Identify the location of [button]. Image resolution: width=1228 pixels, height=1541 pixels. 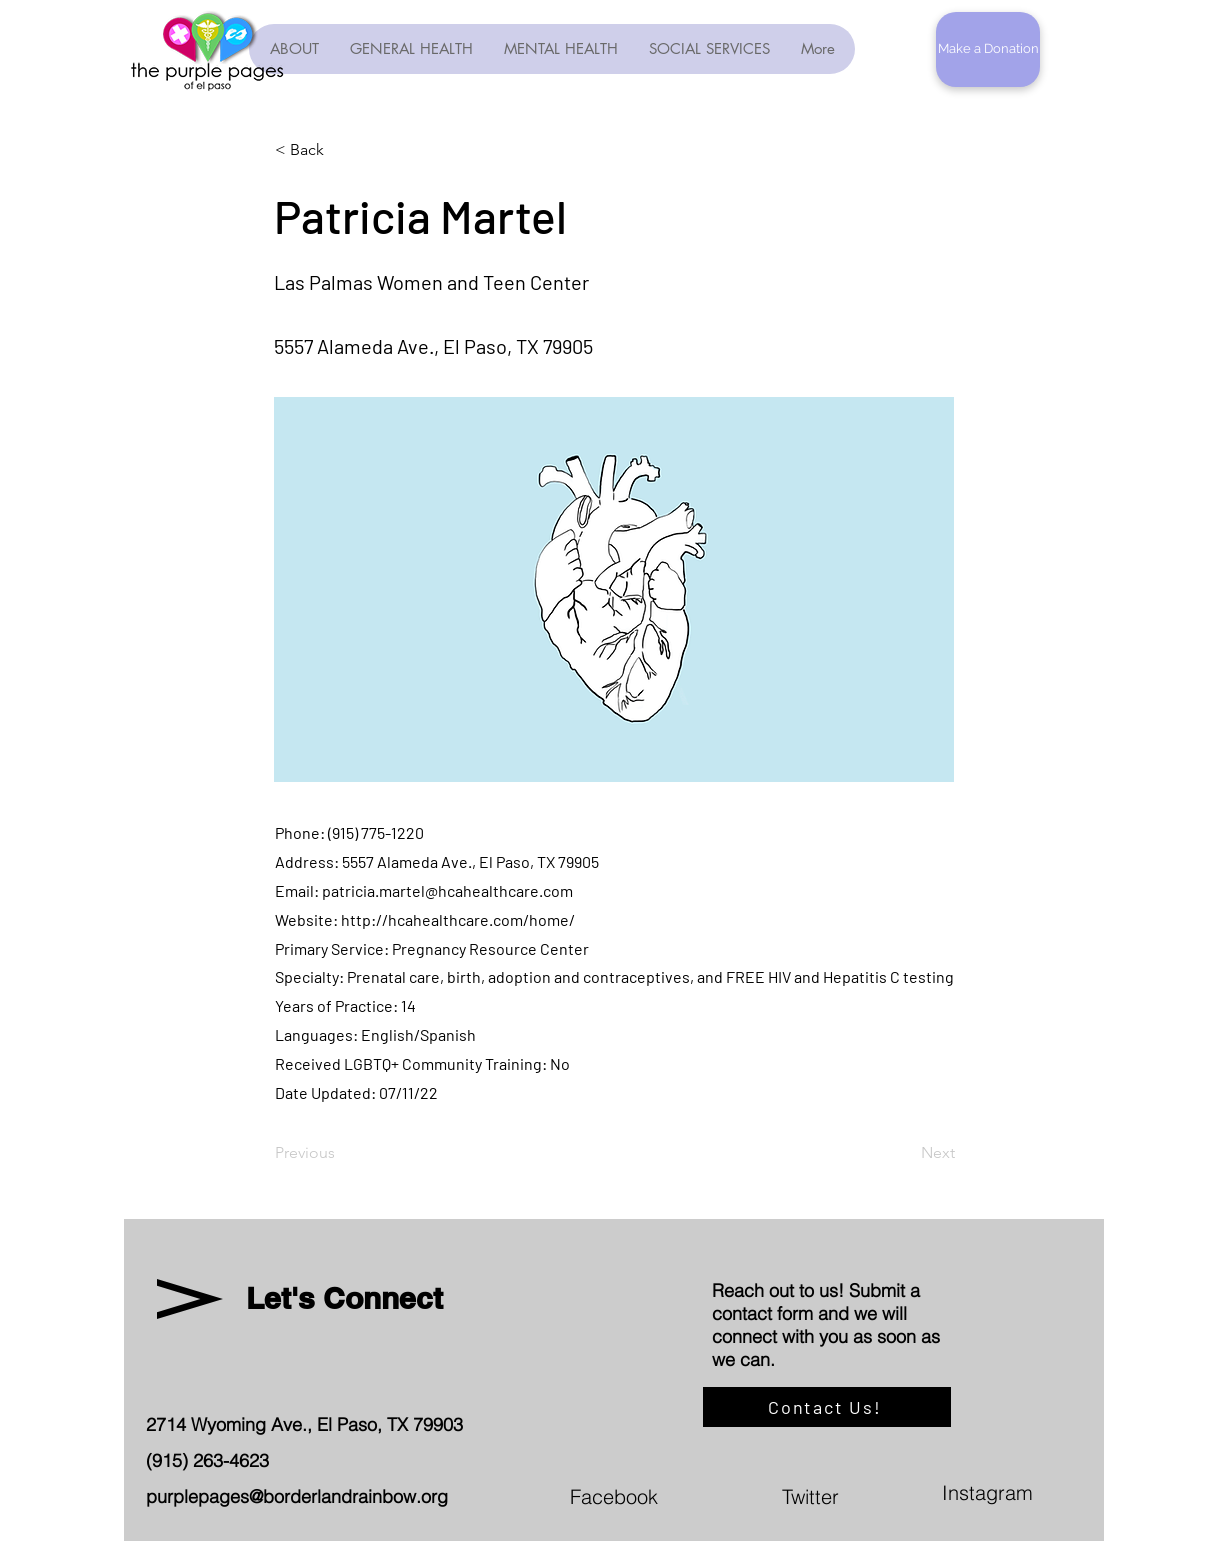
(988, 49).